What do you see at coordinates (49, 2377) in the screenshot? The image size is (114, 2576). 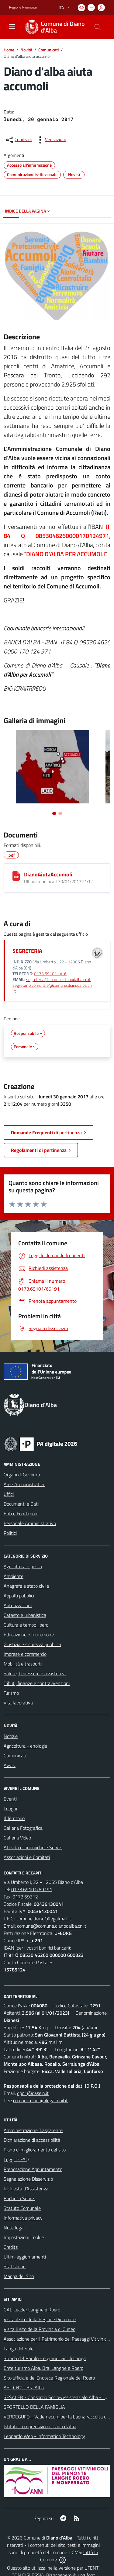 I see `Sito ufficiale del'Enoteca Regionale del Roero` at bounding box center [49, 2377].